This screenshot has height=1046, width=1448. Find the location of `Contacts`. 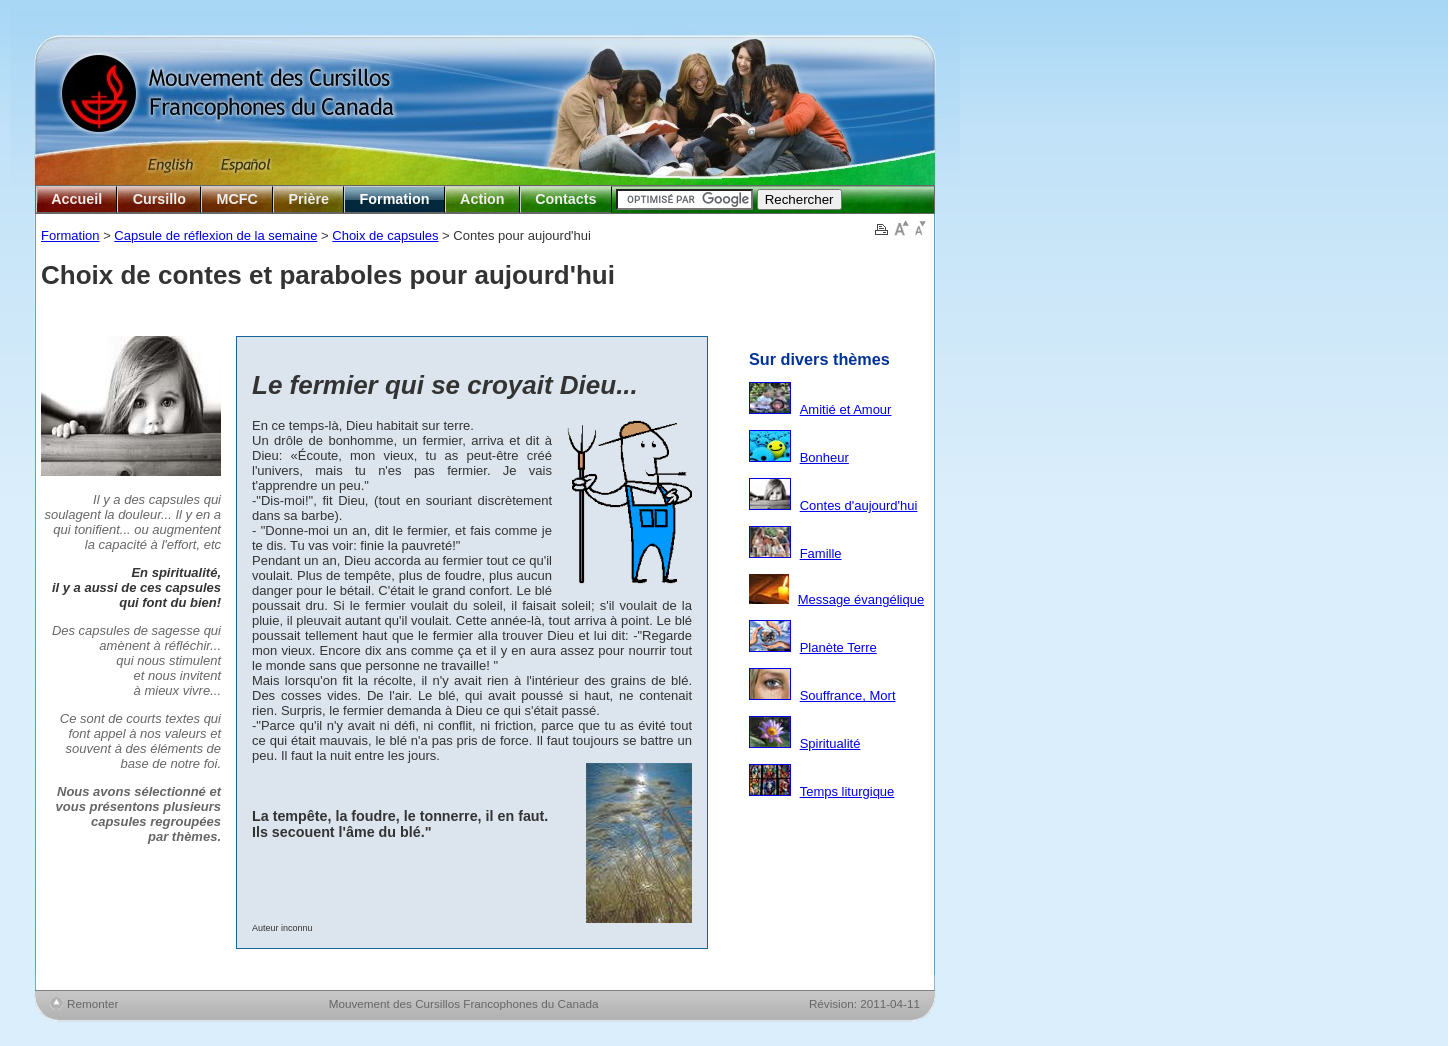

Contacts is located at coordinates (565, 199).